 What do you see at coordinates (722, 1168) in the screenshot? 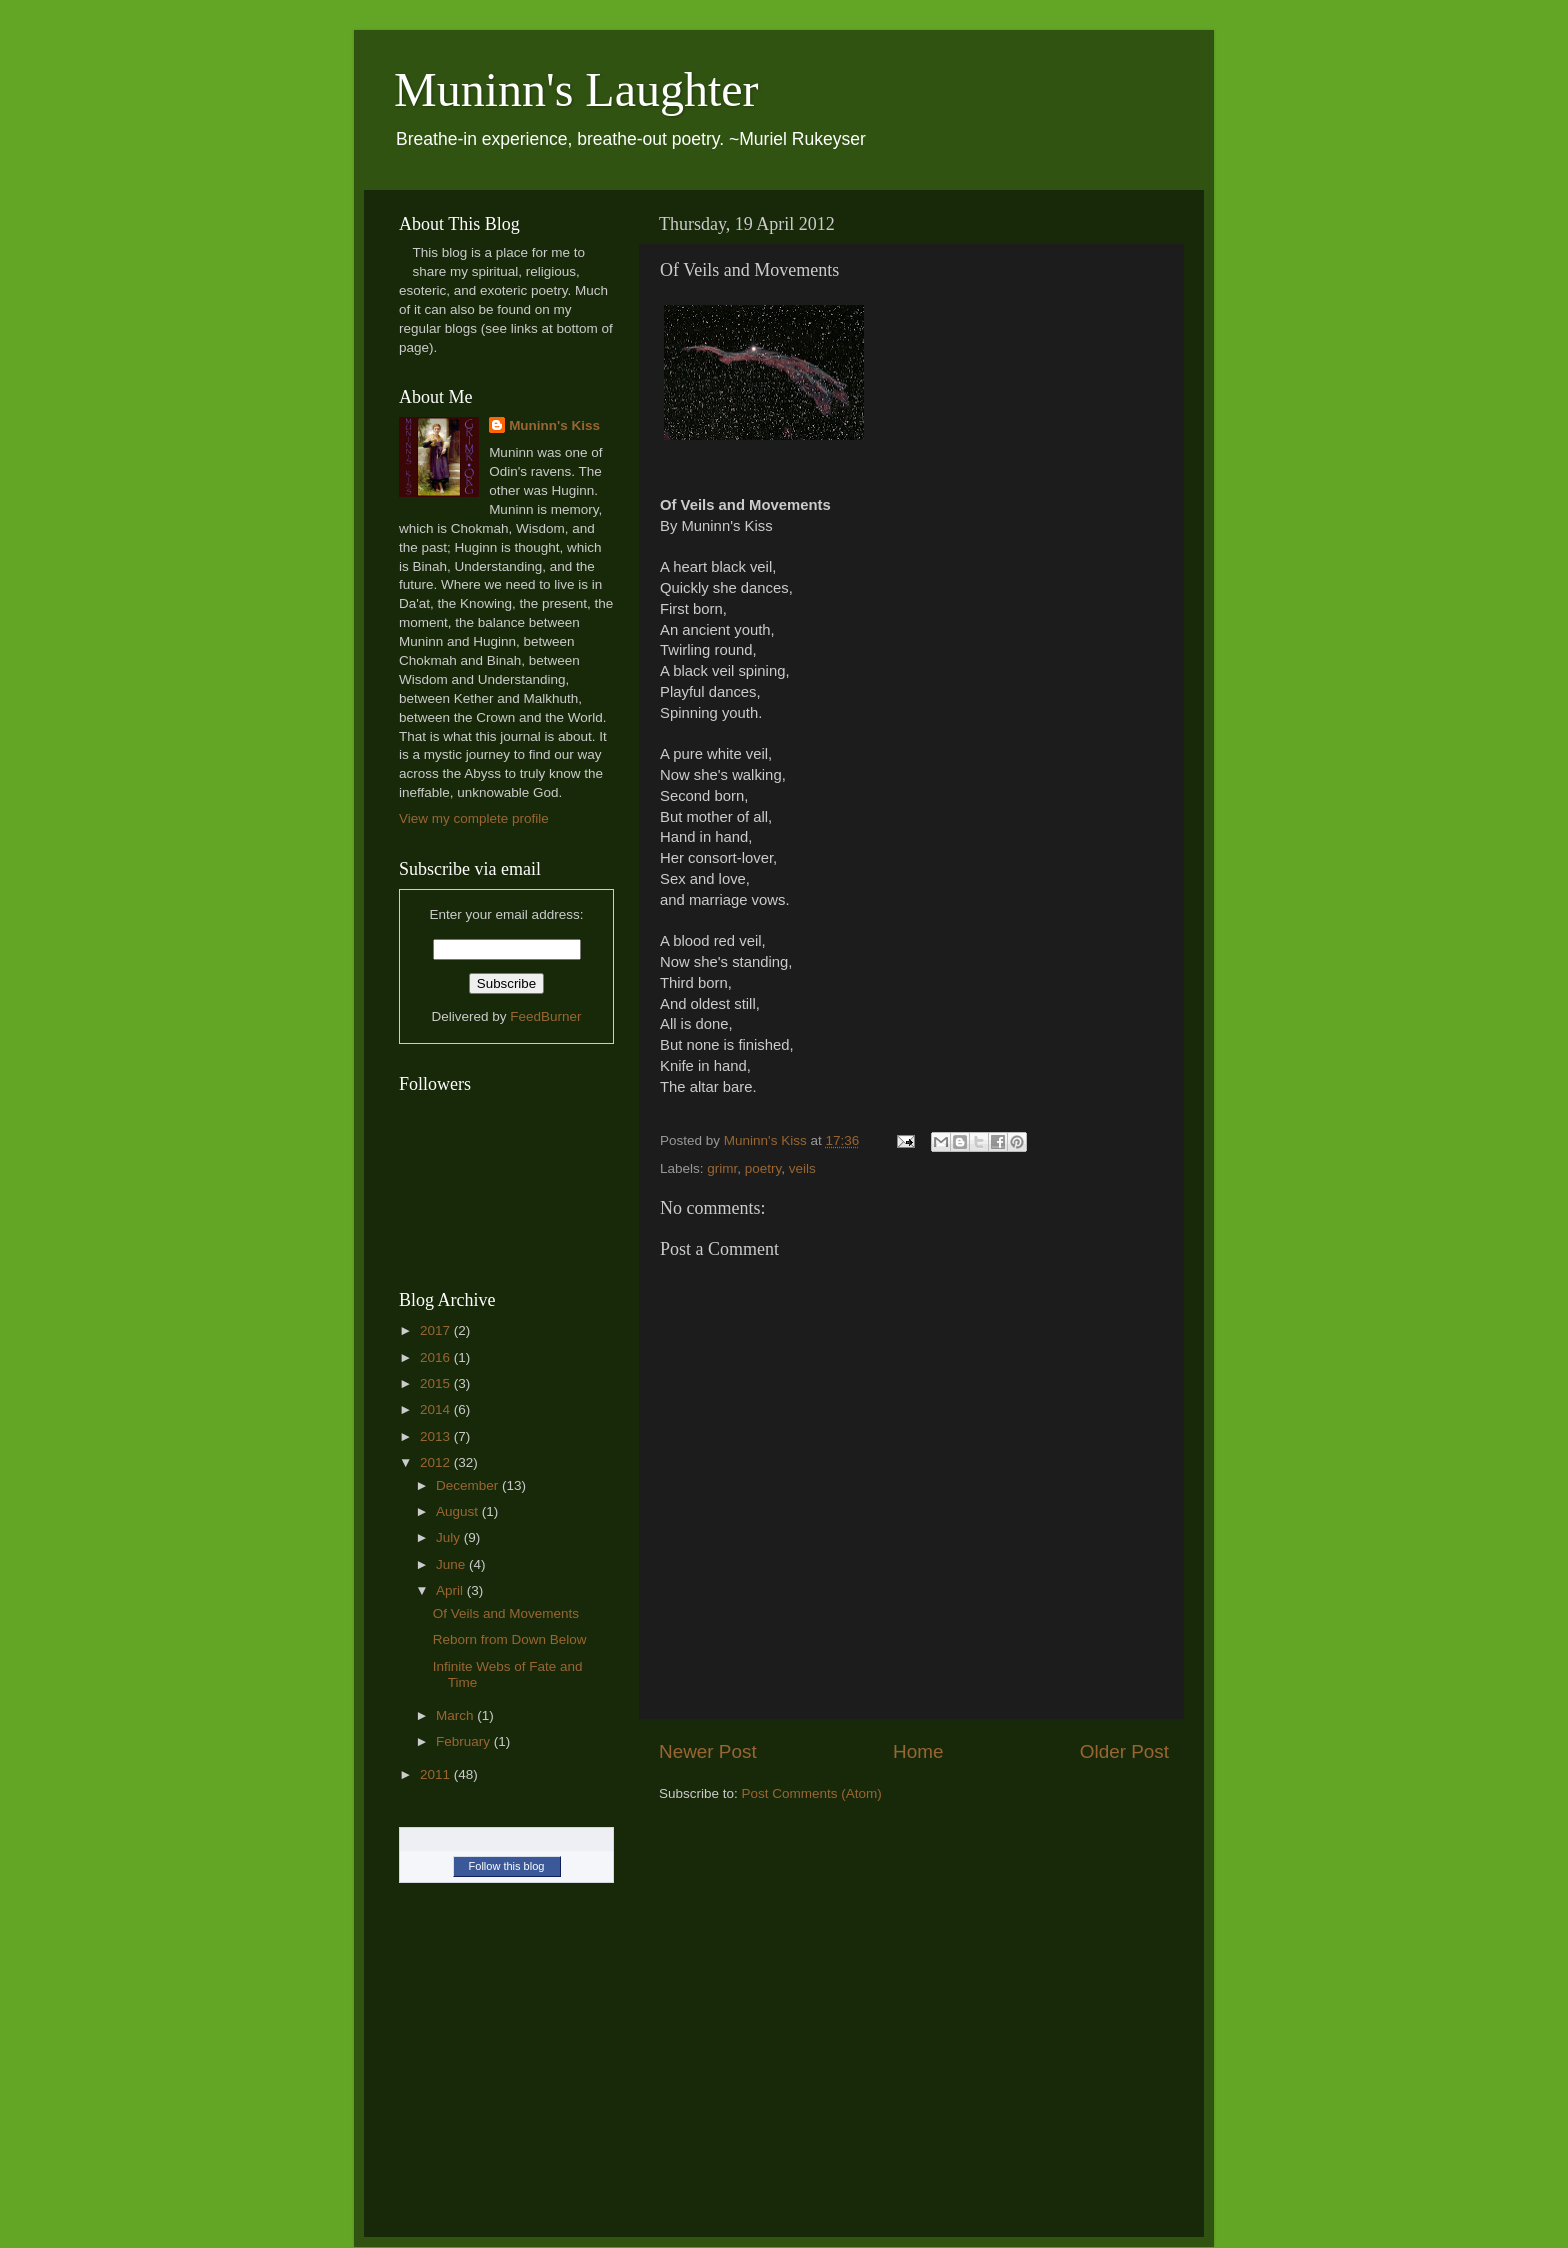
I see `grimr` at bounding box center [722, 1168].